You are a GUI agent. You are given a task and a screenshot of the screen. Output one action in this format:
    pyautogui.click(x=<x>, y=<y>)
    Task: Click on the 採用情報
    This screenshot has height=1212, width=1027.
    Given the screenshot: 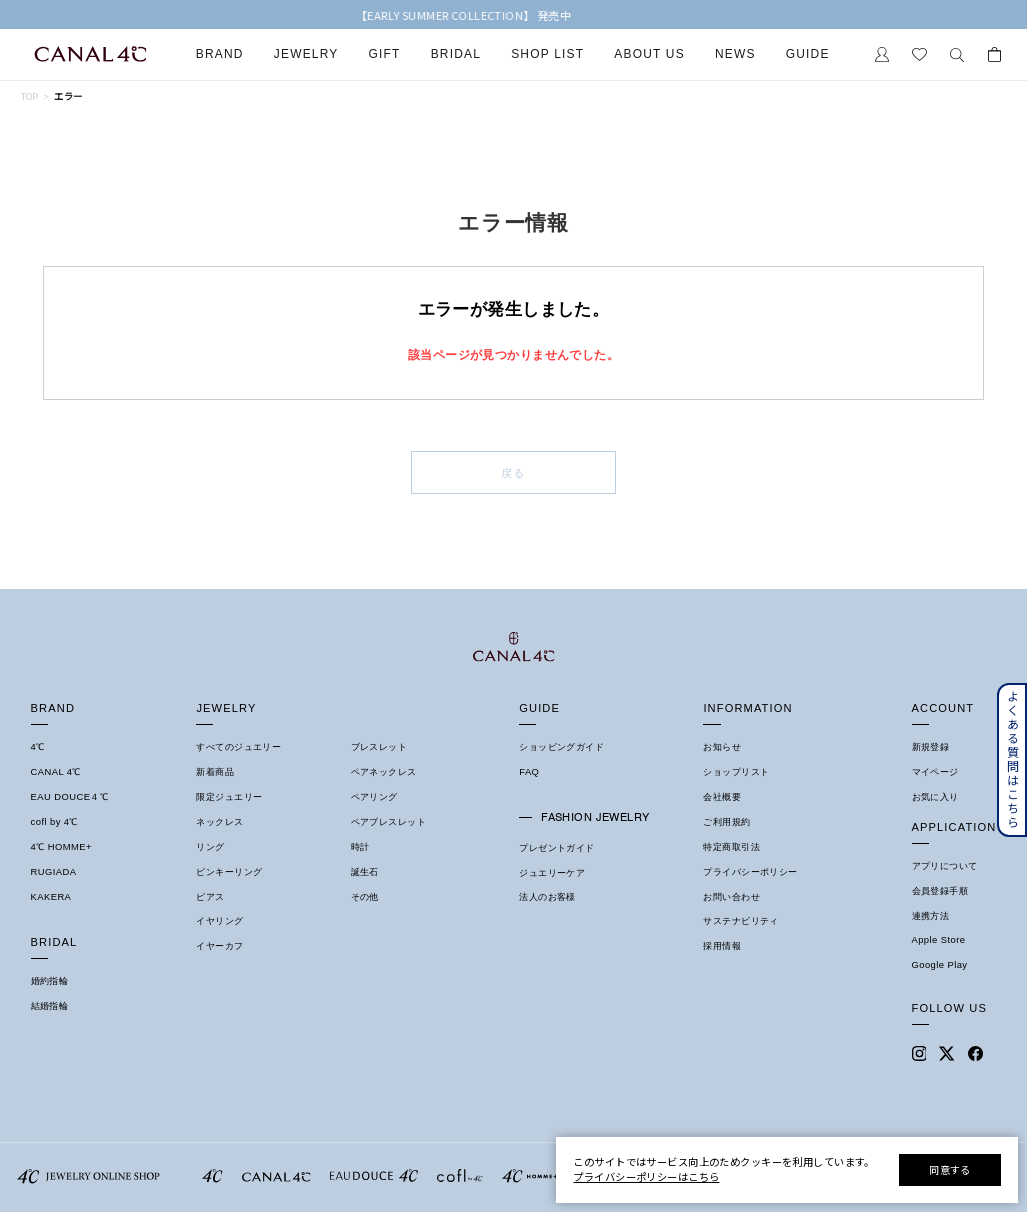 What is the action you would take?
    pyautogui.click(x=722, y=946)
    